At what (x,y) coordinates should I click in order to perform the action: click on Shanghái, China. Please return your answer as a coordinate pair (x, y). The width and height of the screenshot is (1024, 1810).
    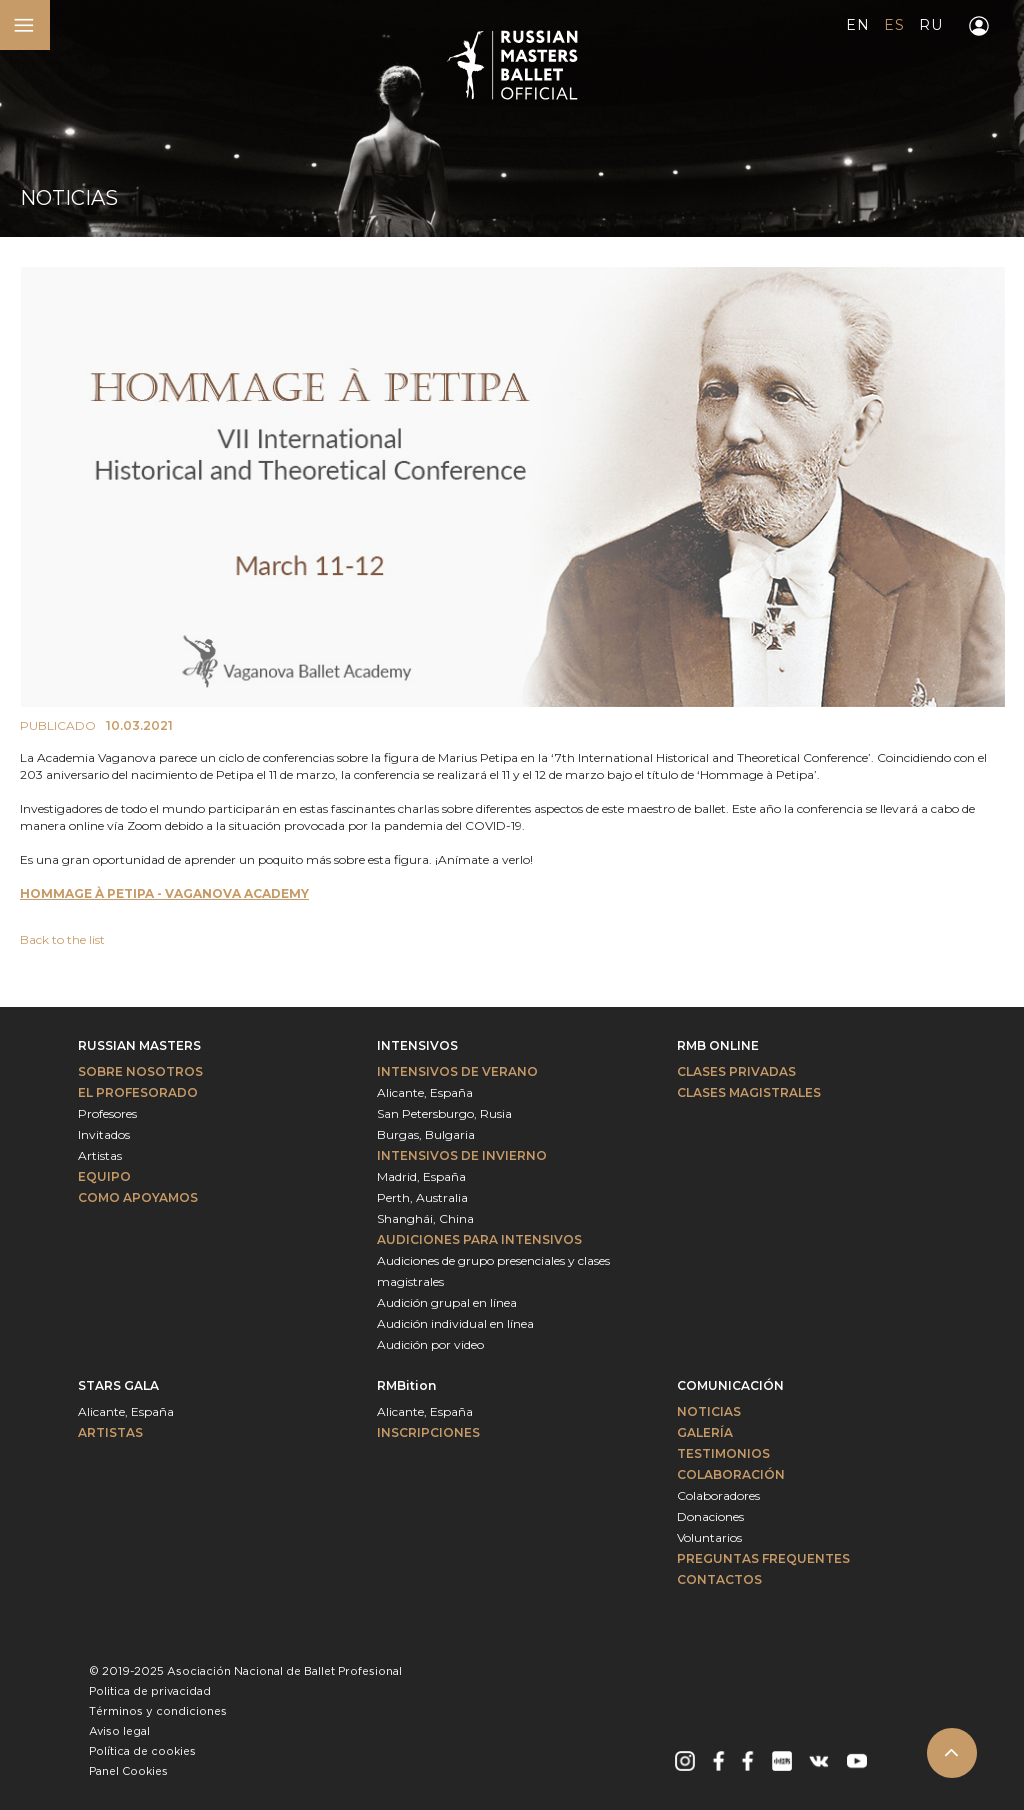
    Looking at the image, I should click on (425, 1218).